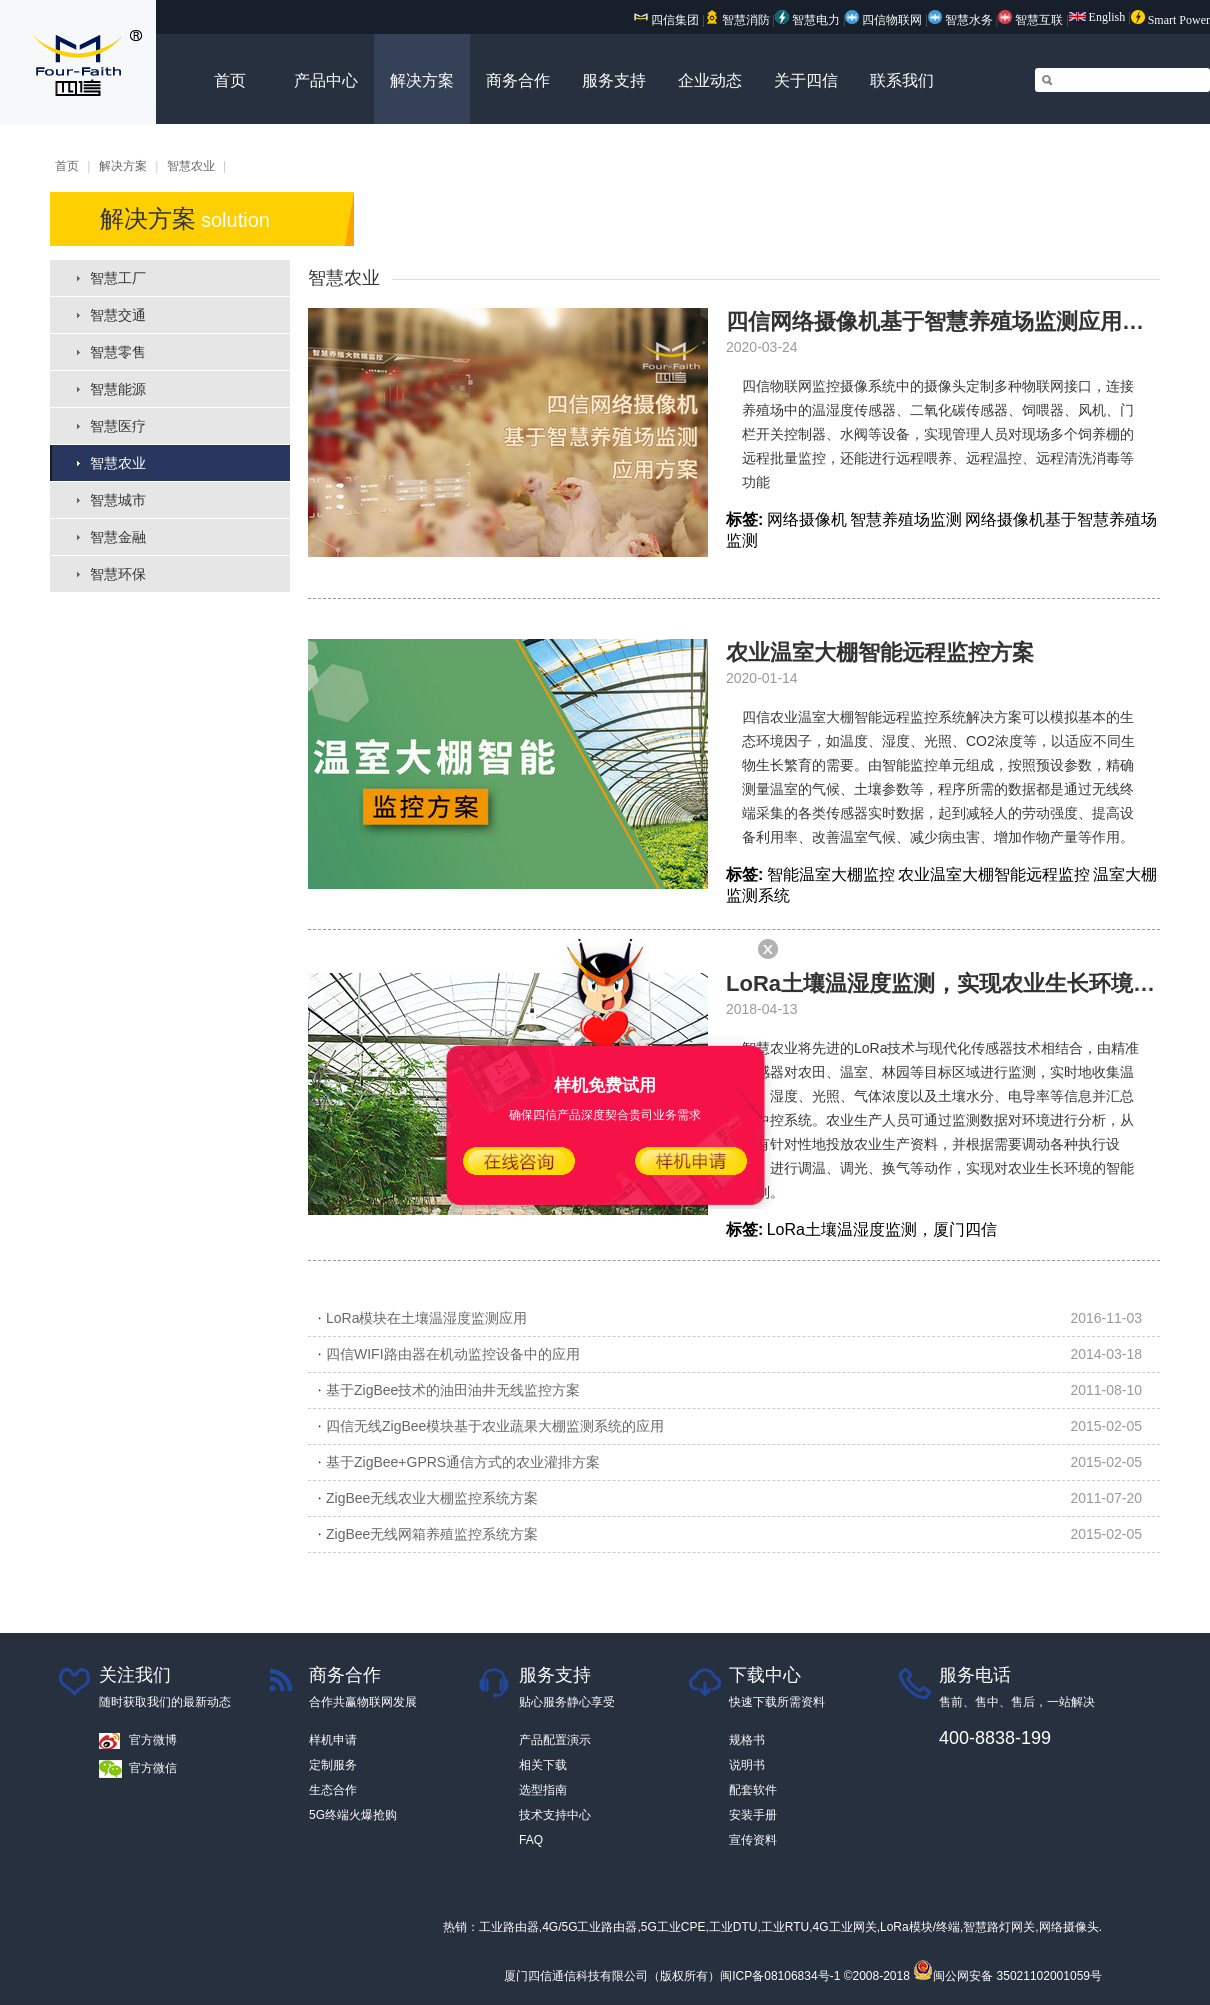 The width and height of the screenshot is (1210, 2005). What do you see at coordinates (118, 537) in the screenshot?
I see `智慧金融` at bounding box center [118, 537].